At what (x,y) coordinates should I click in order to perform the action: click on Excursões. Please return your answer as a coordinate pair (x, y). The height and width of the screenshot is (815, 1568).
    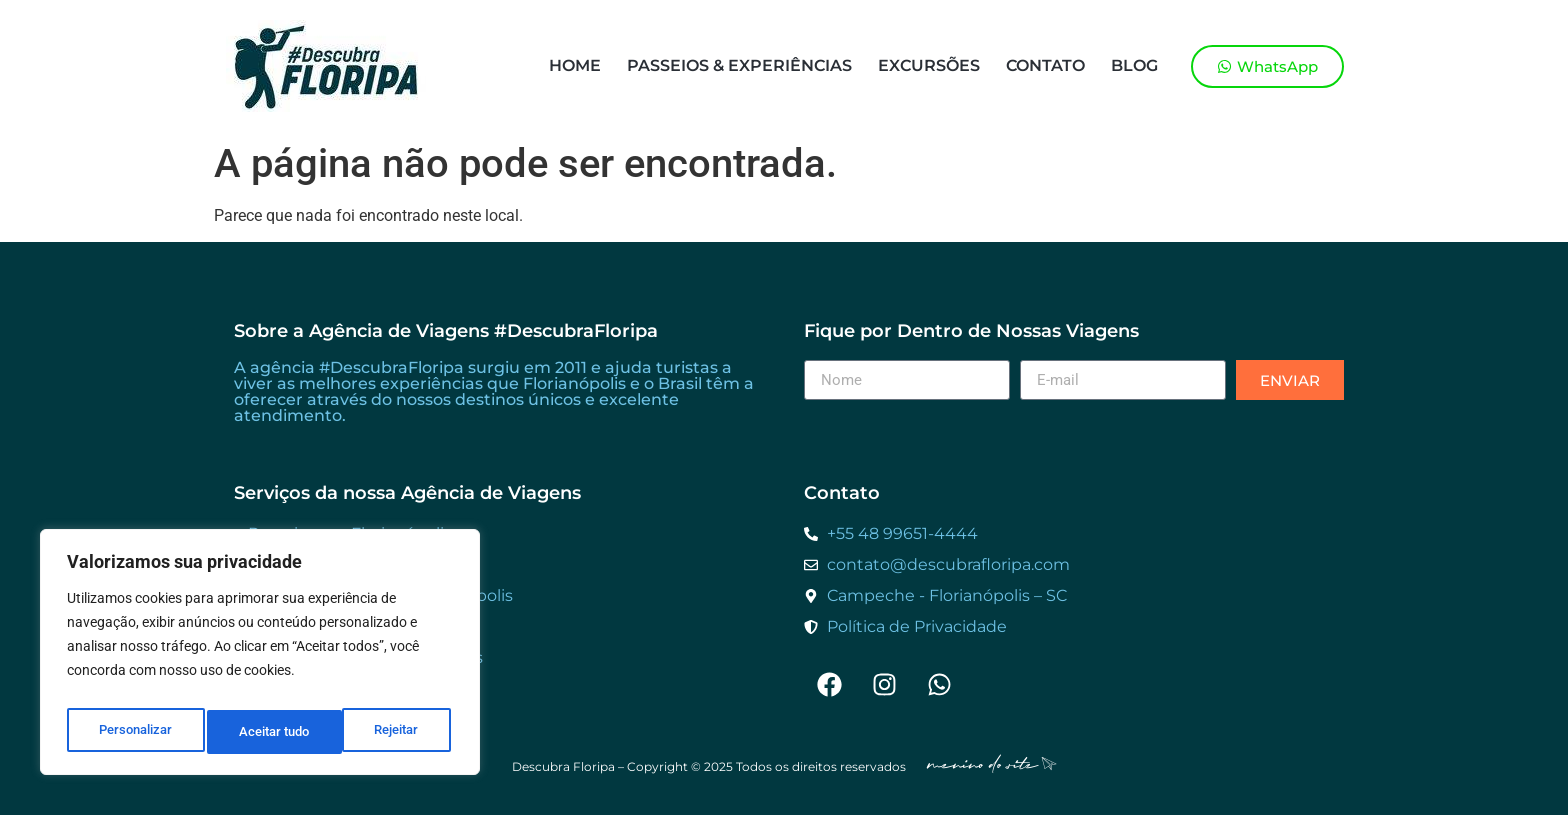
    Looking at the image, I should click on (929, 65).